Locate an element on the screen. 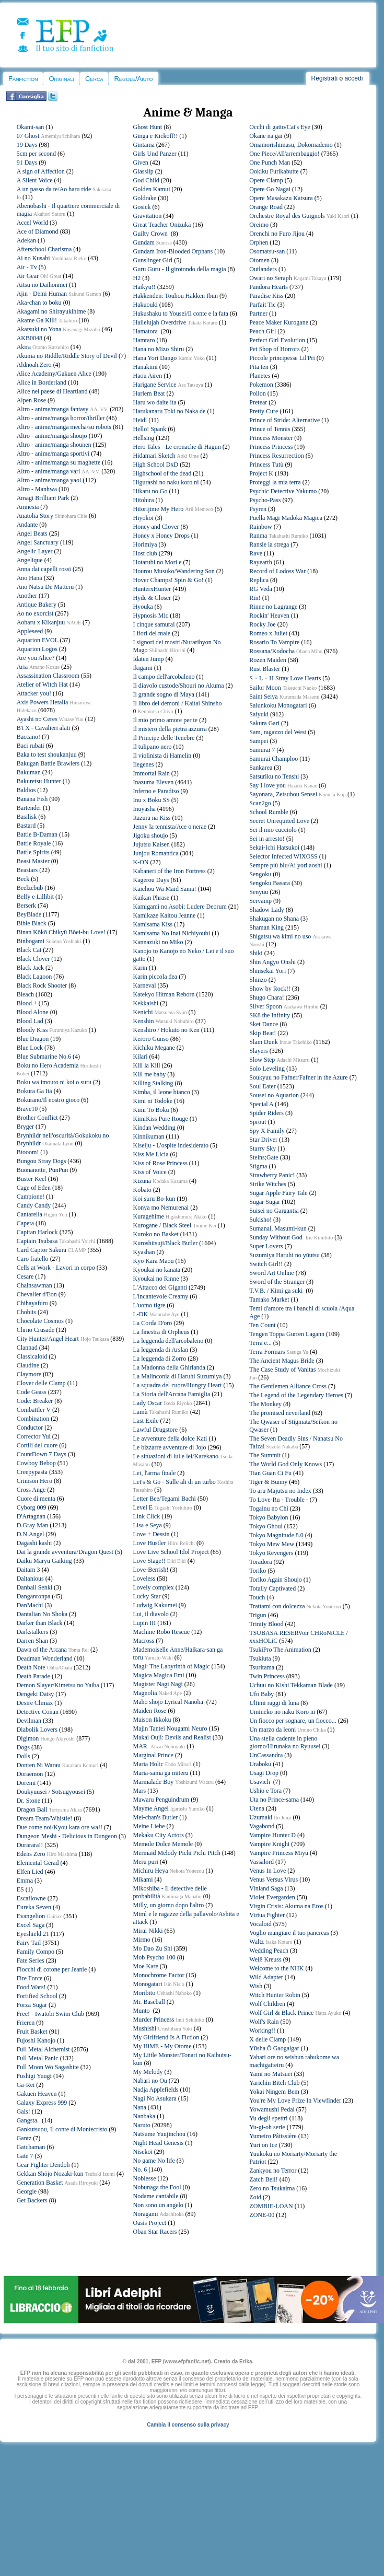 This screenshot has width=384, height=2576. Sugar Apple Fairy Tale is located at coordinates (278, 1193).